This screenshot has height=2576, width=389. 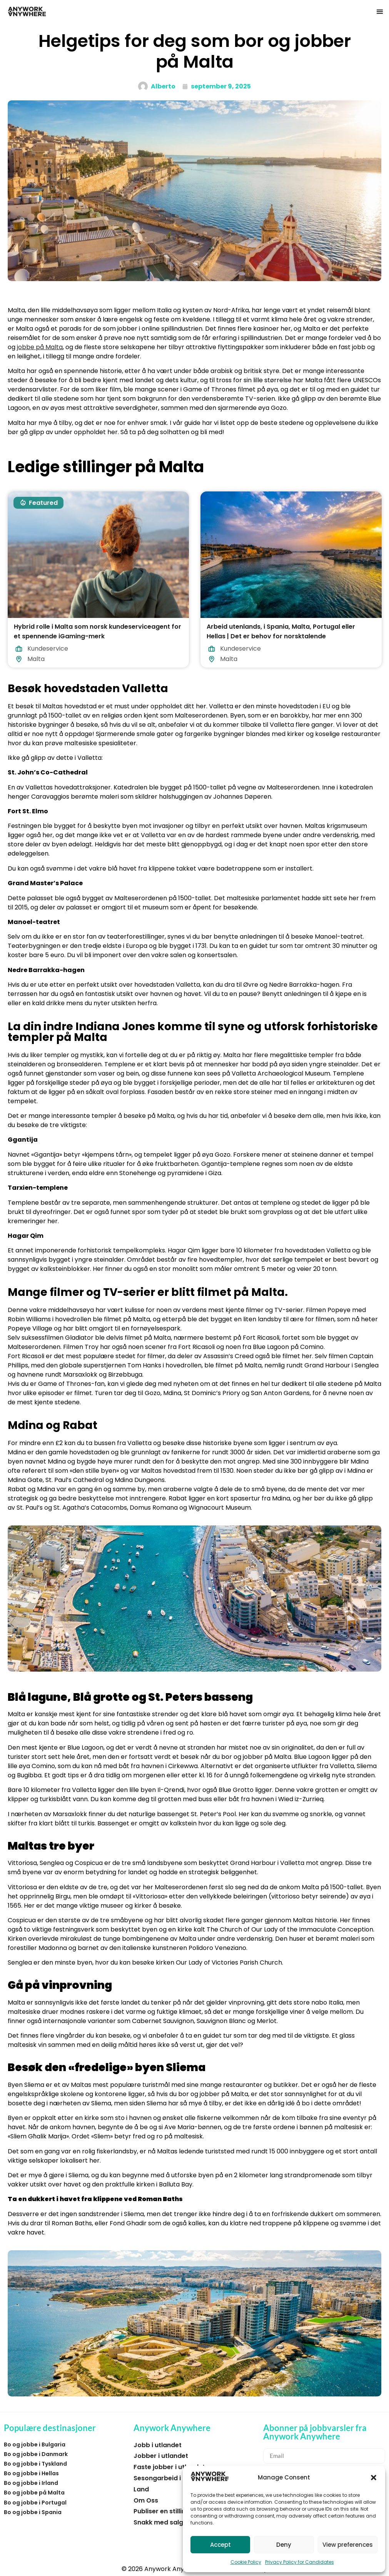 I want to click on Bo og jobbe i Hellas, so click(x=31, y=2473).